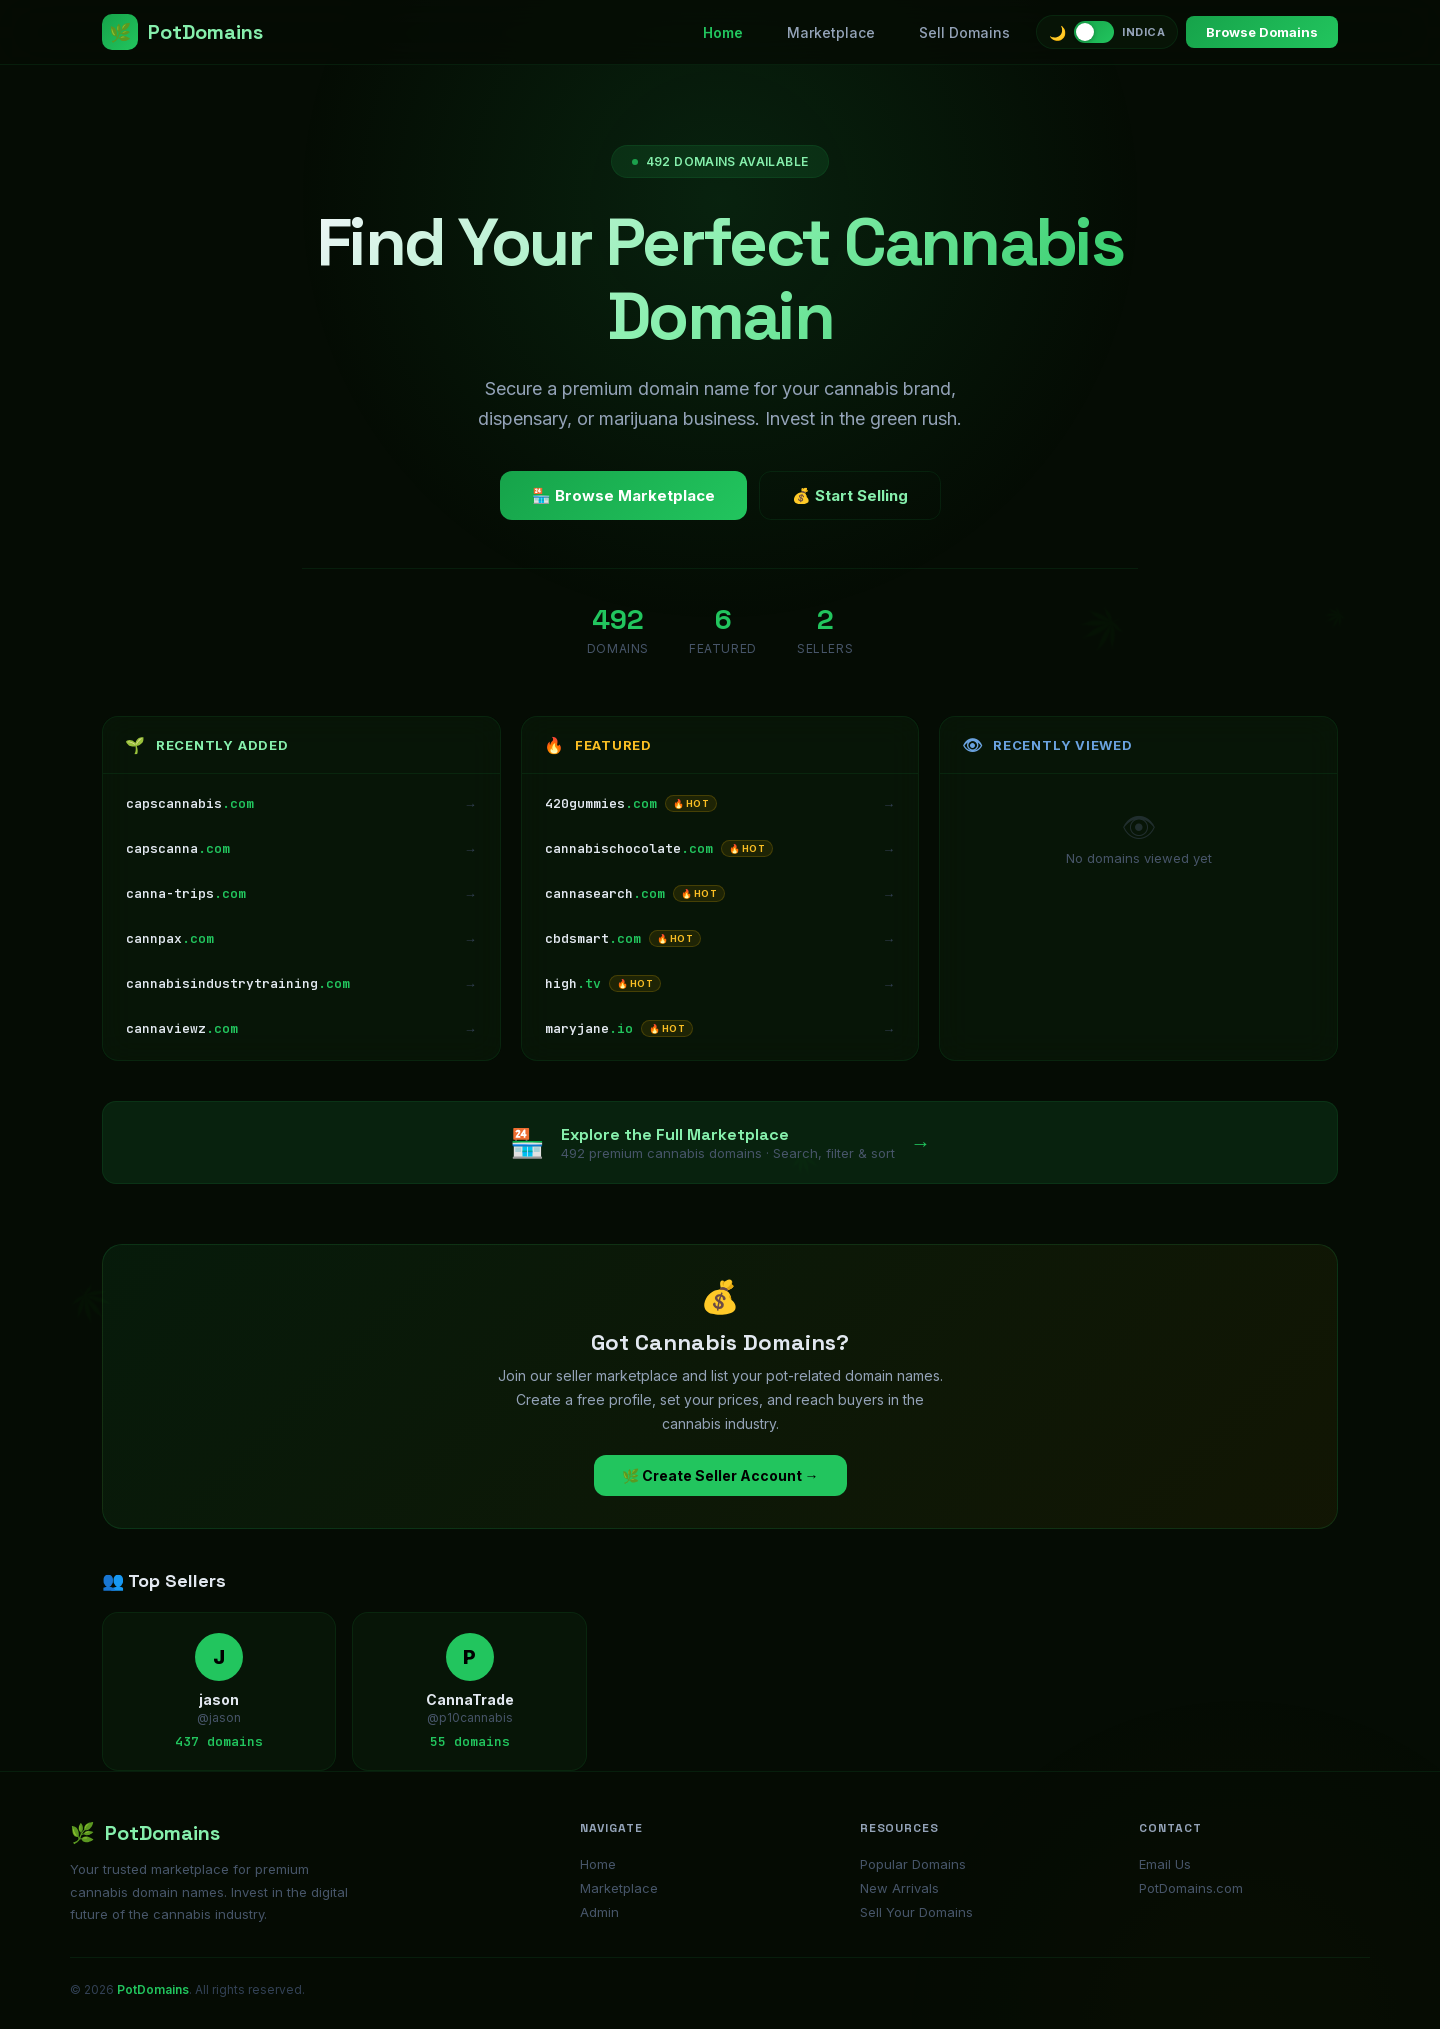 Image resolution: width=1440 pixels, height=2029 pixels. What do you see at coordinates (964, 32) in the screenshot?
I see `Sell Domains` at bounding box center [964, 32].